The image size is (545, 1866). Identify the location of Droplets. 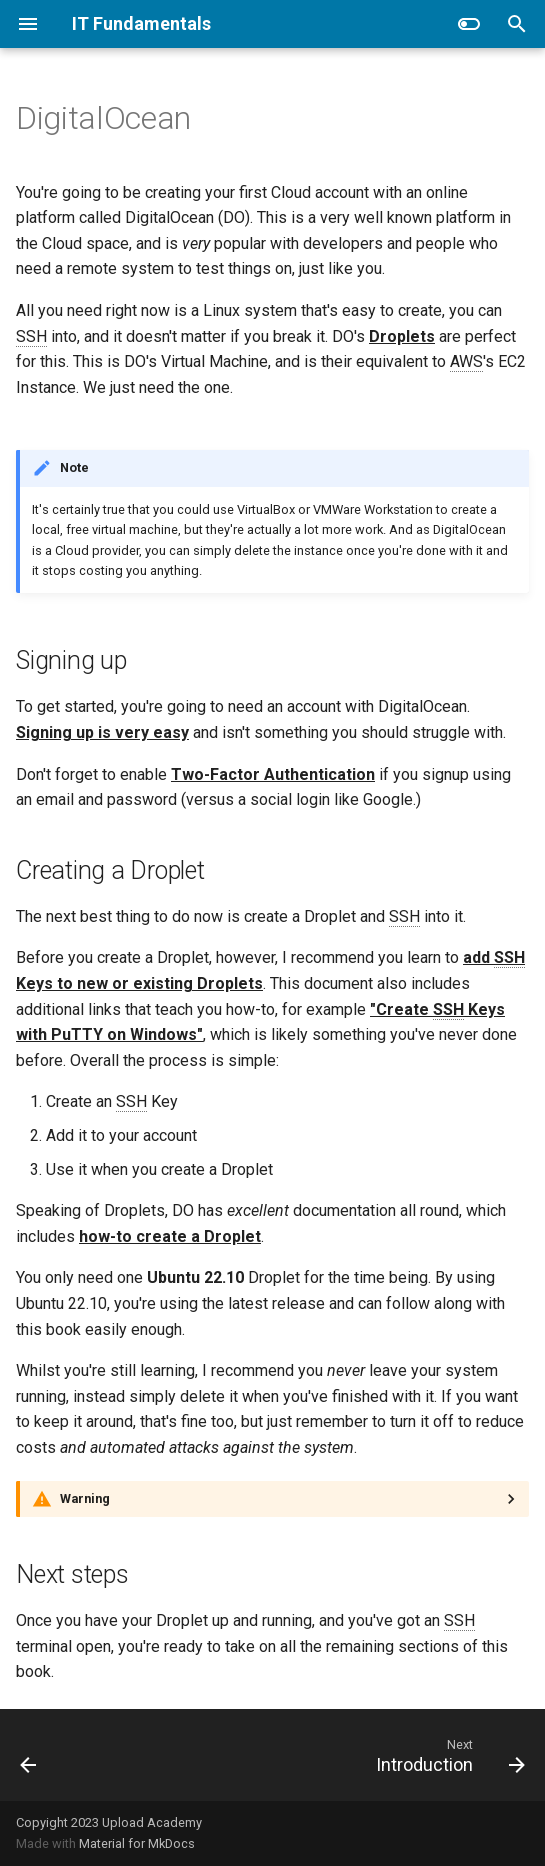
(402, 336).